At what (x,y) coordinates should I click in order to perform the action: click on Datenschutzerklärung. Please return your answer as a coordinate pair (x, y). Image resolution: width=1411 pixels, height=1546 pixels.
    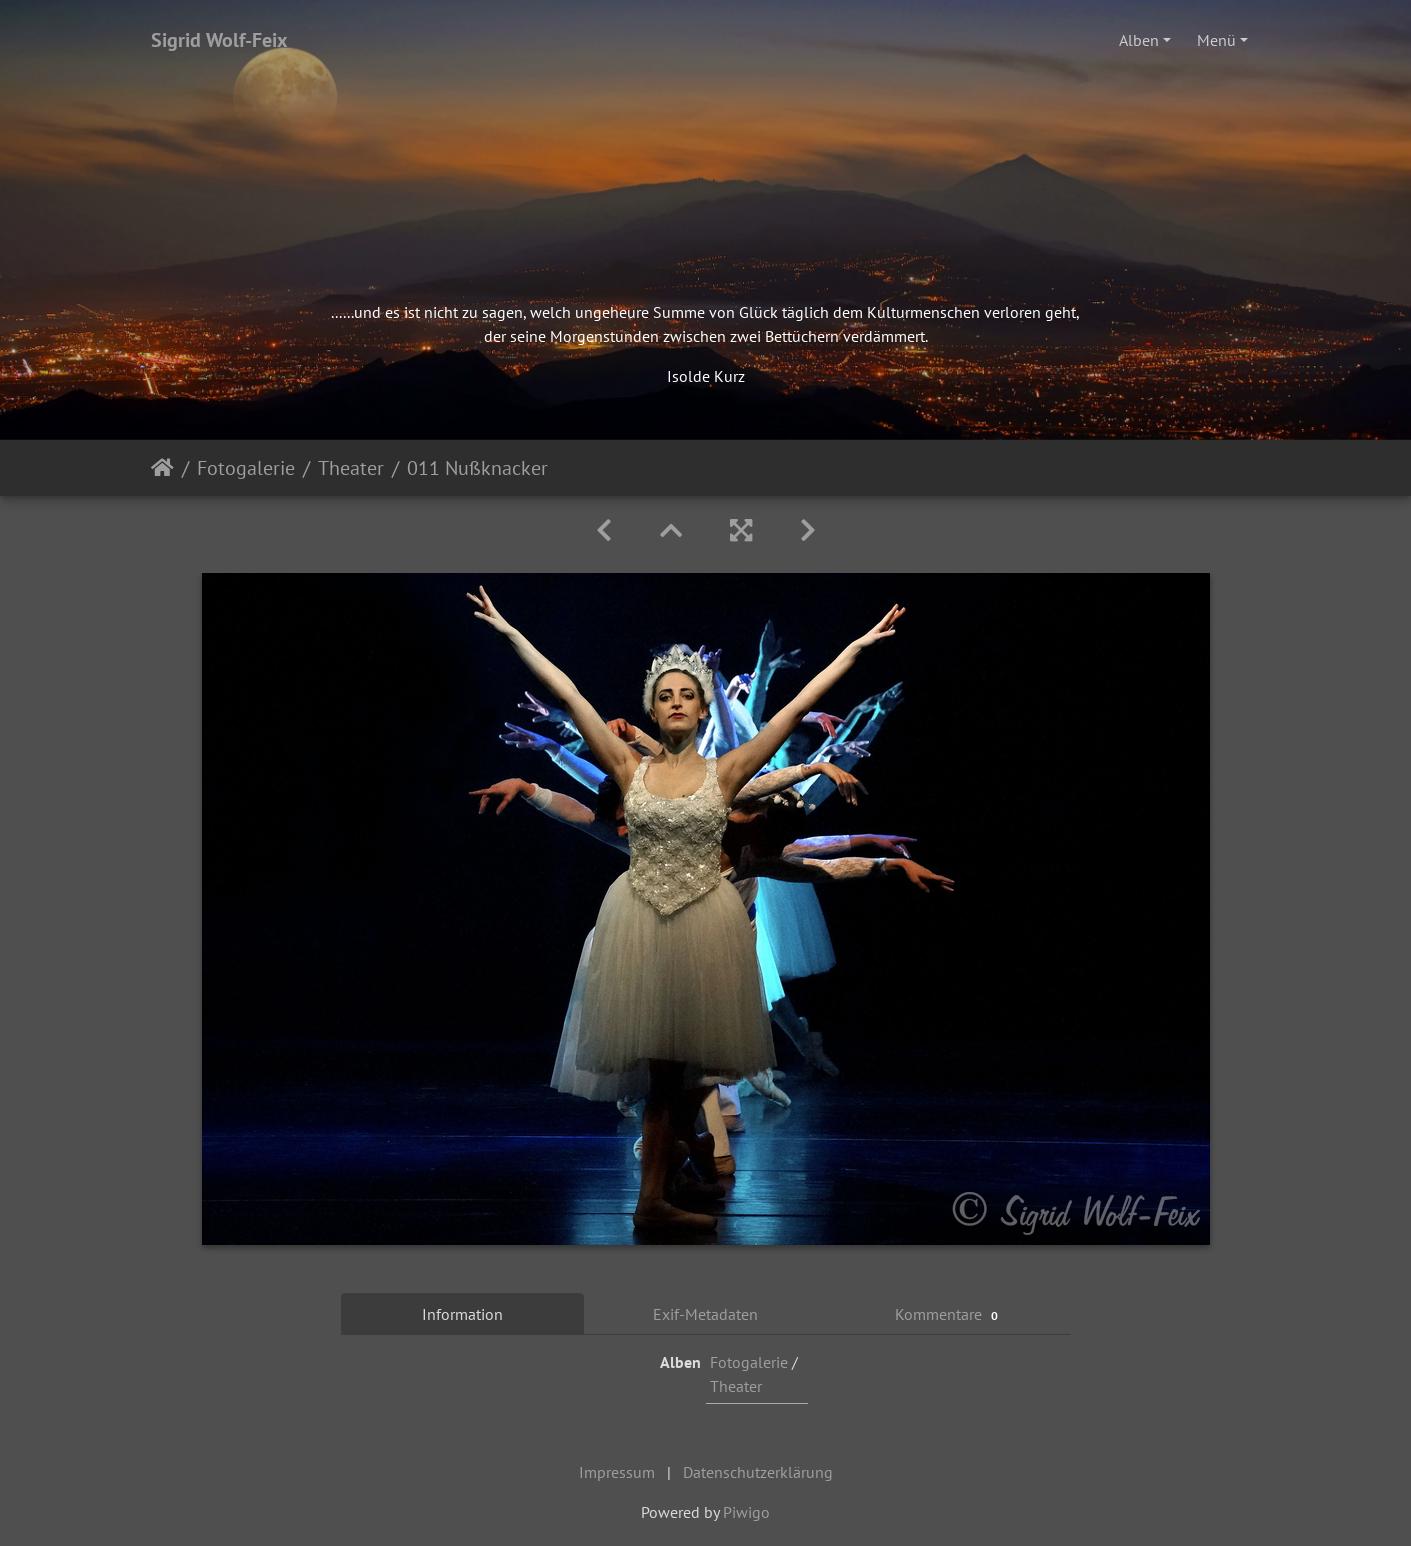
    Looking at the image, I should click on (758, 1472).